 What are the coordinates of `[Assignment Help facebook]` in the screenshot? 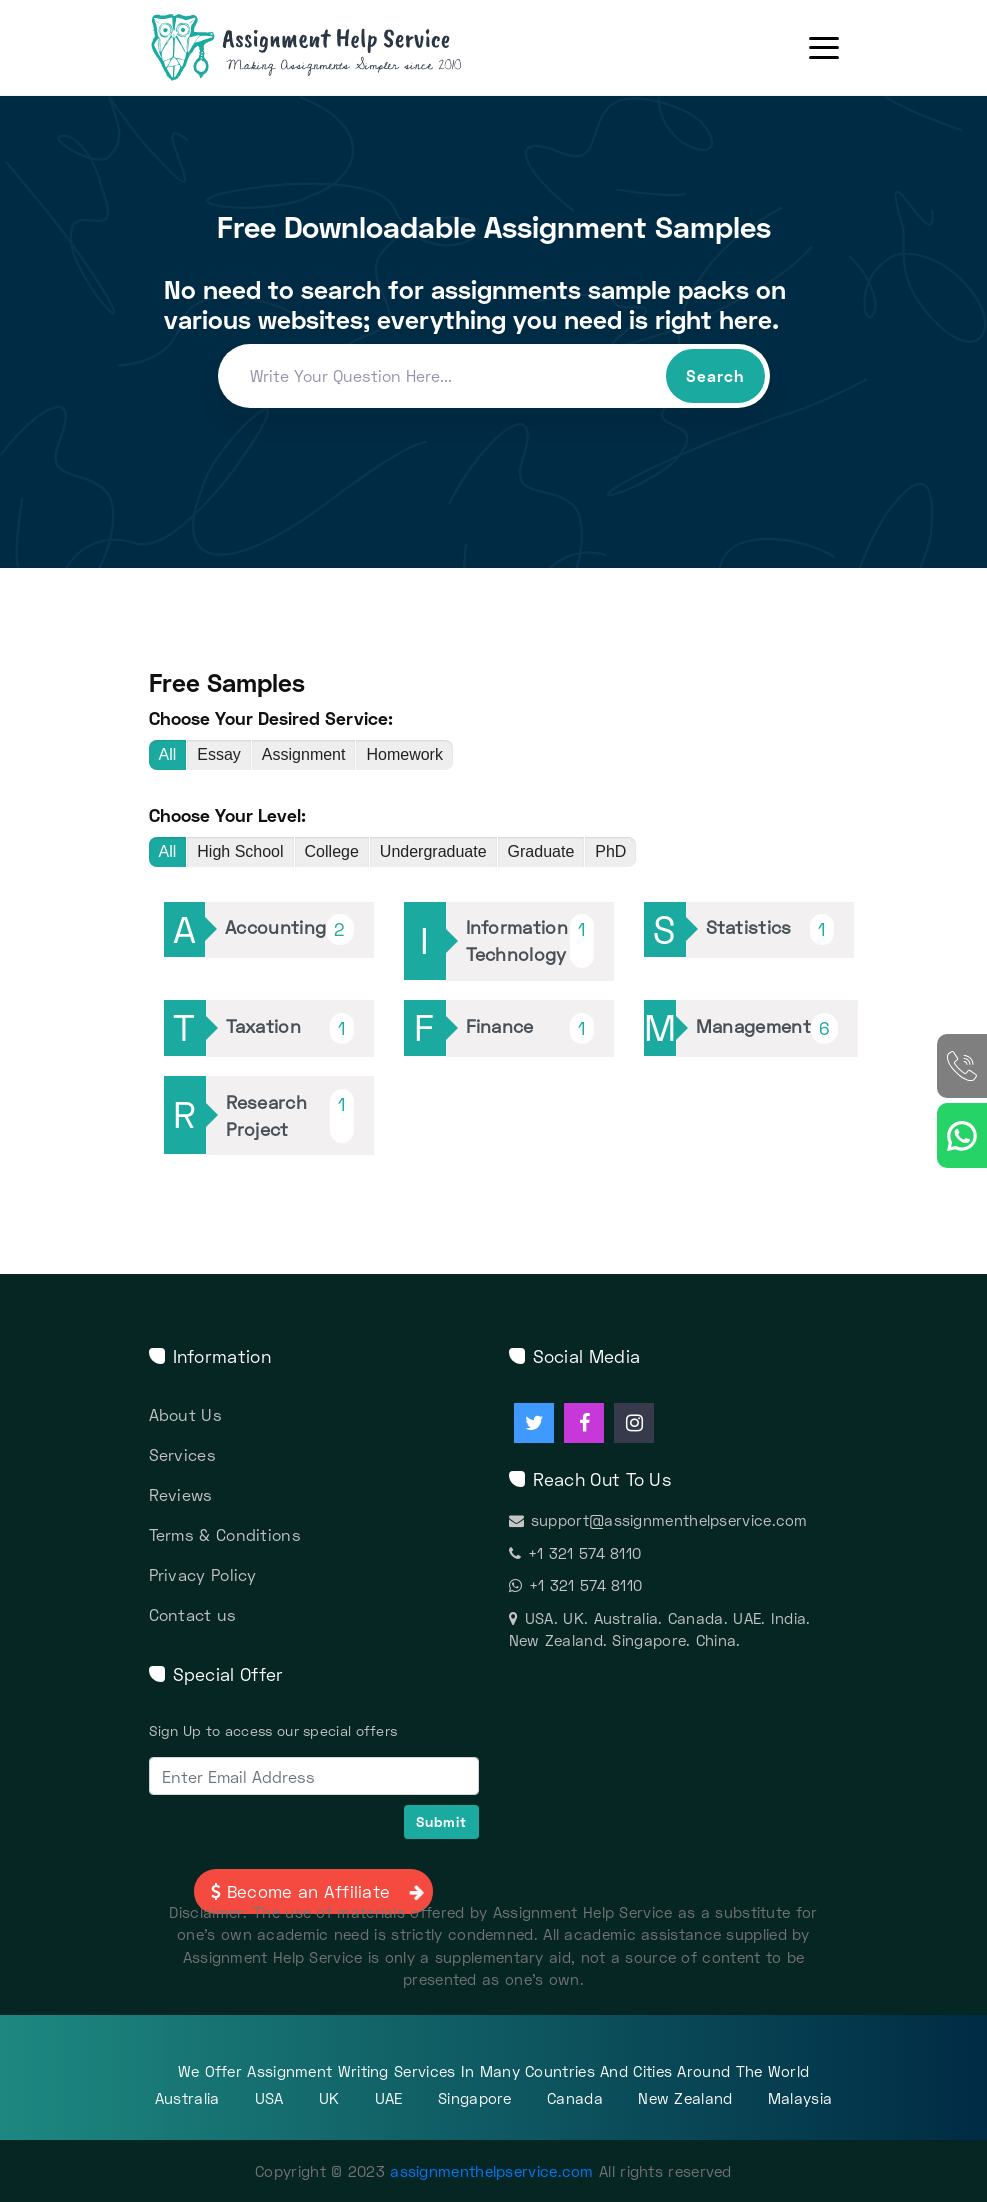 It's located at (584, 1423).